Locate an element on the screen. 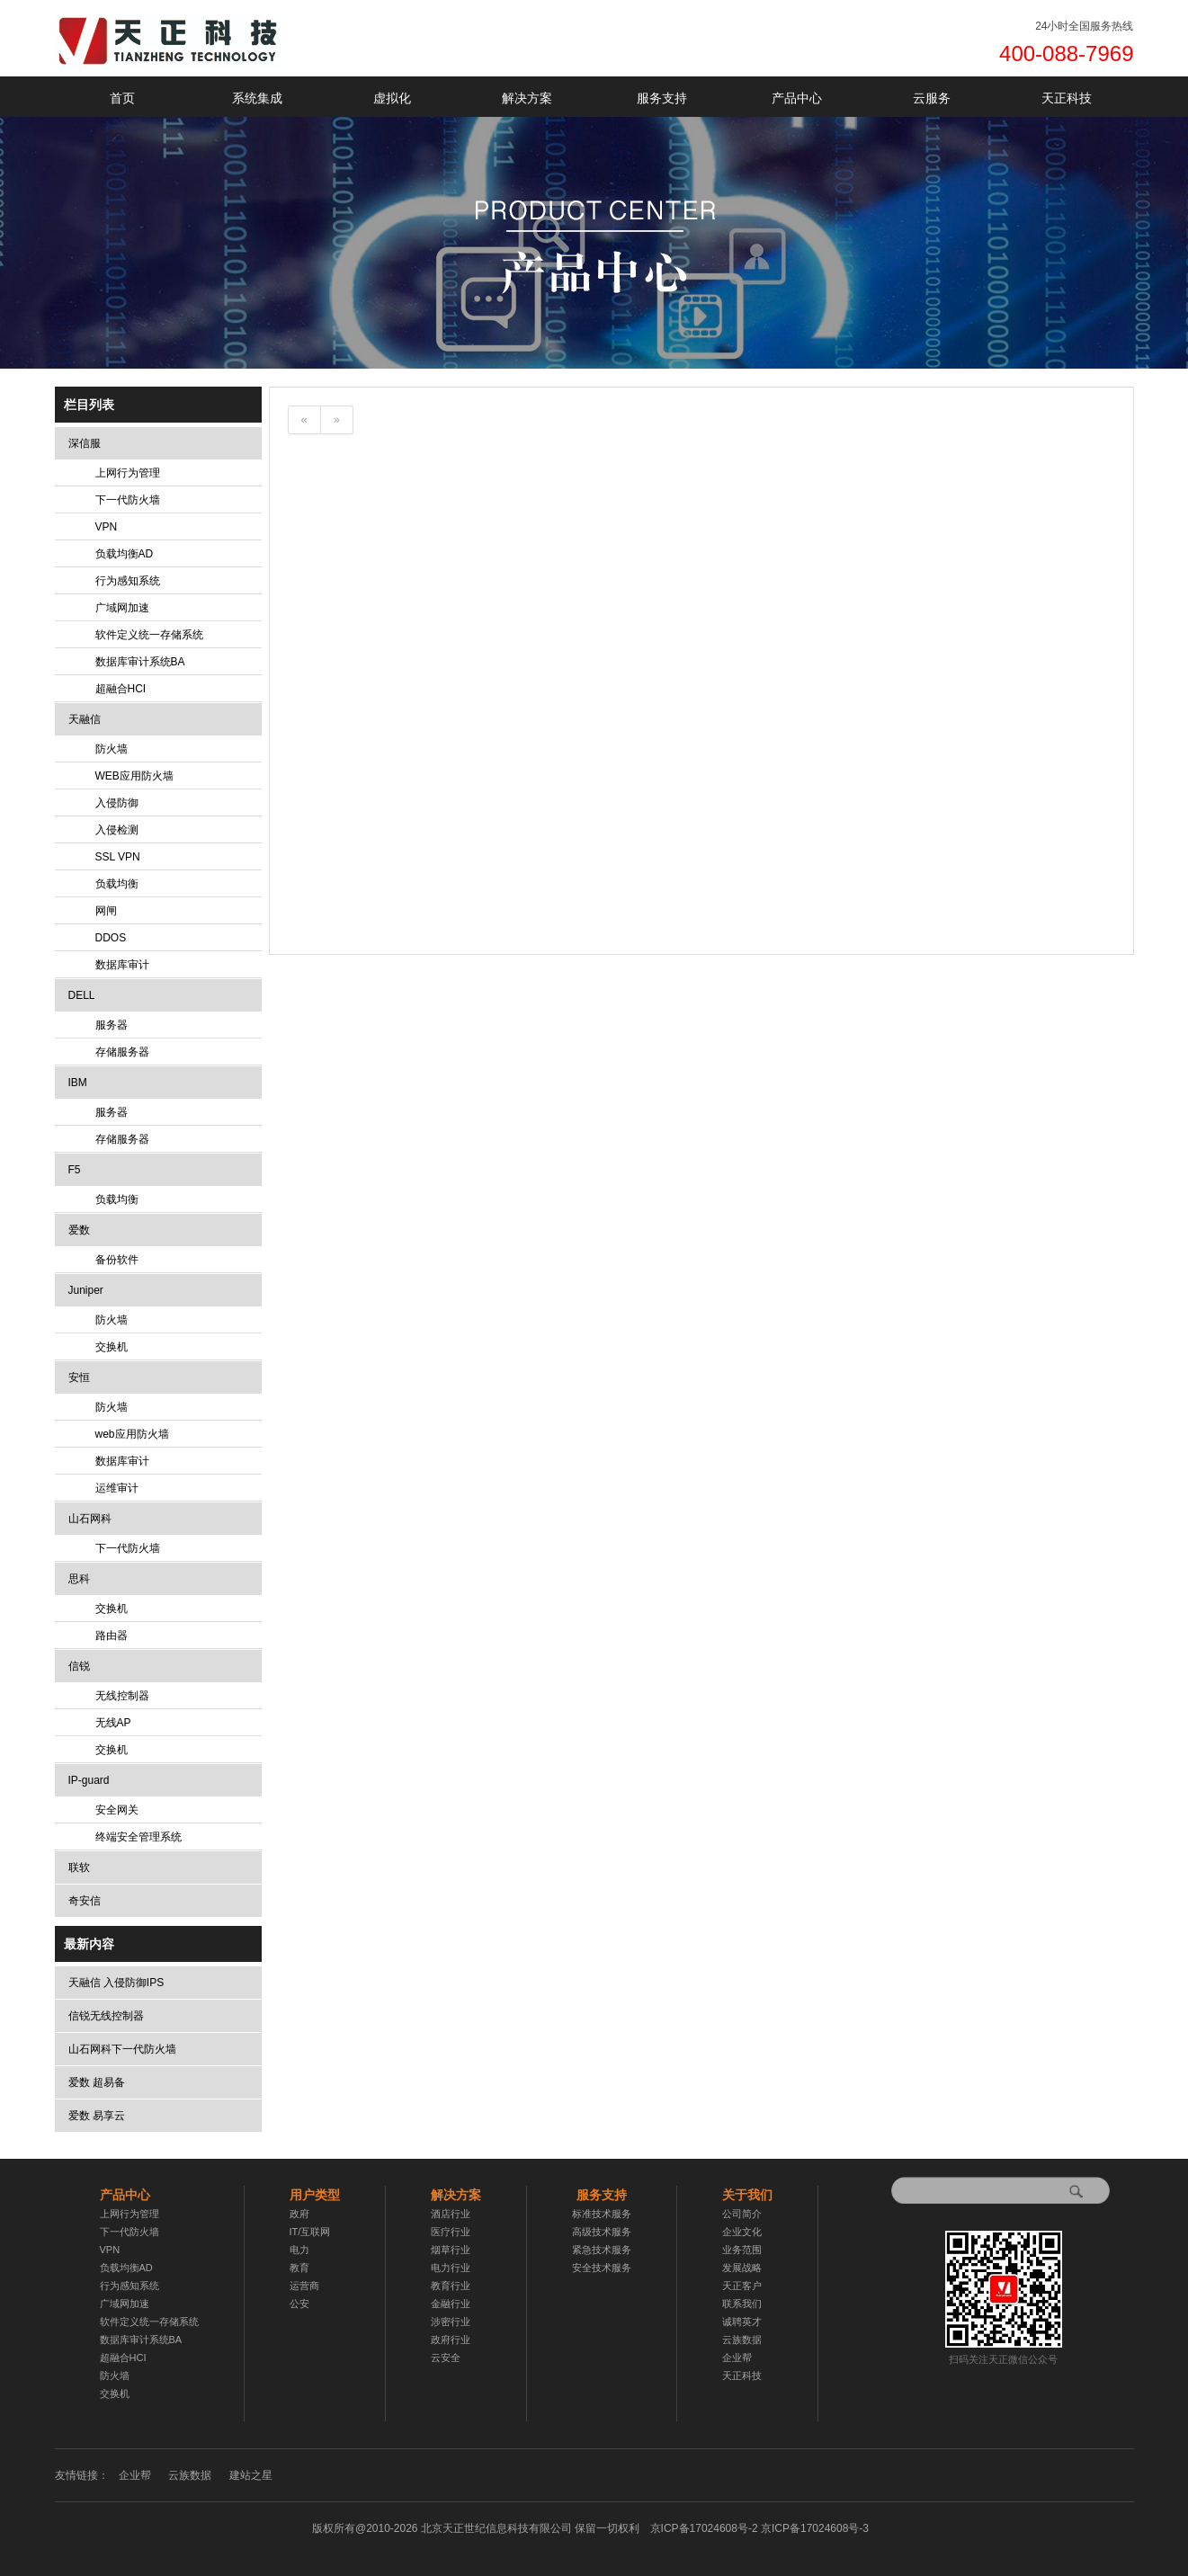 The image size is (1188, 2576). WEB应用防火墙 is located at coordinates (134, 776).